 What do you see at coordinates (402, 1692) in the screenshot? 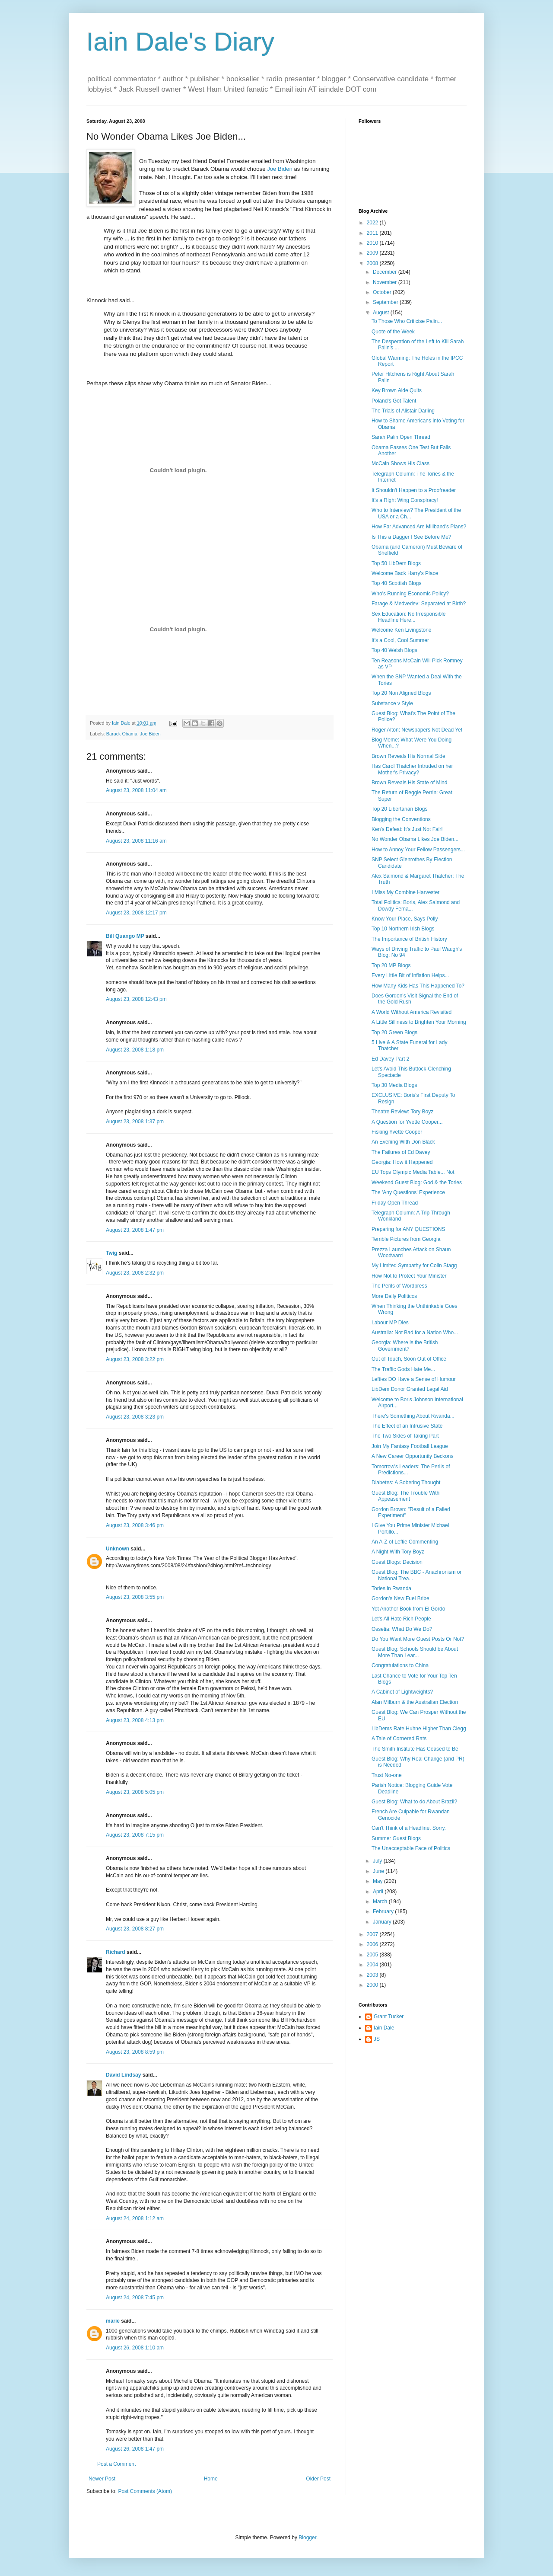
I see `A Cabinet of Lightweights?` at bounding box center [402, 1692].